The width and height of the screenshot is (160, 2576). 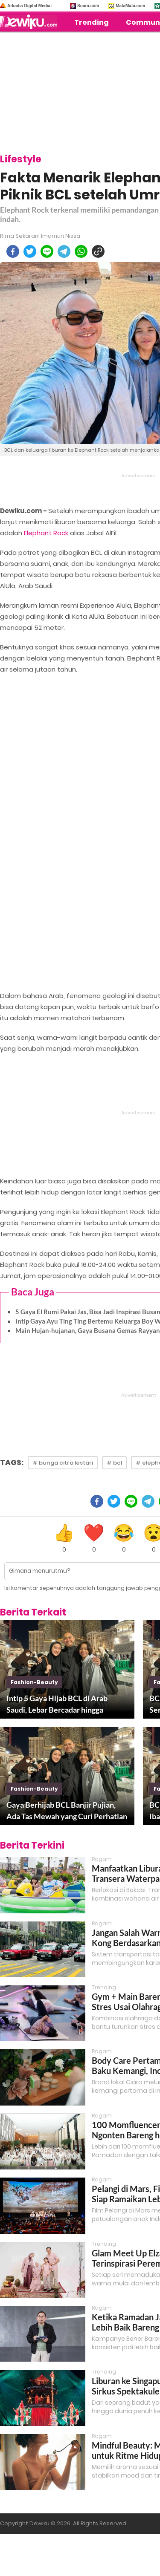 I want to click on Intip 5 Gaya Hijab BCL di Arab Saudi, Lebar Bercadar hingga Turban Style, so click(x=57, y=1704).